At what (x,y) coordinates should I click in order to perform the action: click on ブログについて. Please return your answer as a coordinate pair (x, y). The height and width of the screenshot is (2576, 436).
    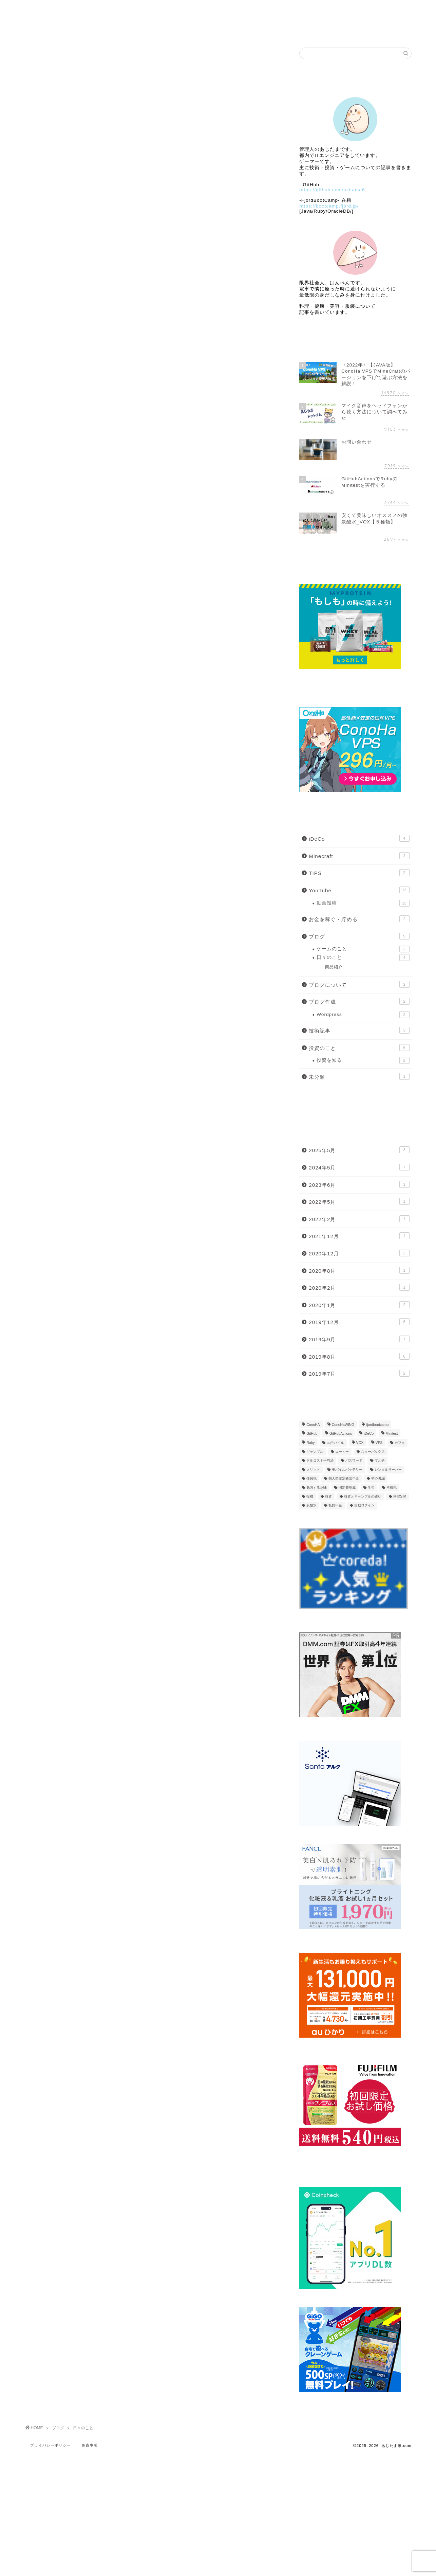
    Looking at the image, I should click on (359, 984).